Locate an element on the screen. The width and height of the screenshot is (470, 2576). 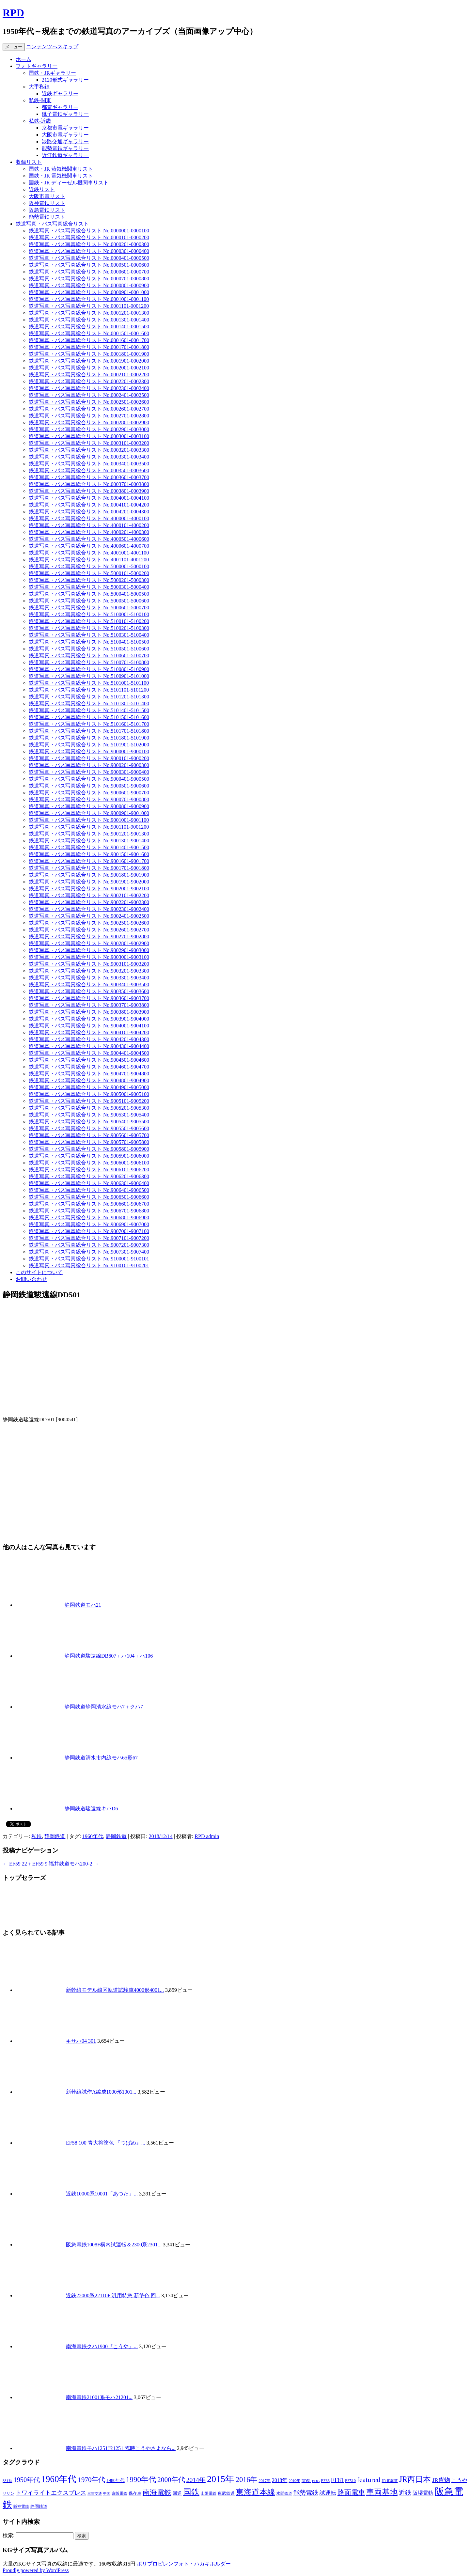
阪神電鉄 [阪神電鉄 (7個の項目)] is located at coordinates (21, 2506).